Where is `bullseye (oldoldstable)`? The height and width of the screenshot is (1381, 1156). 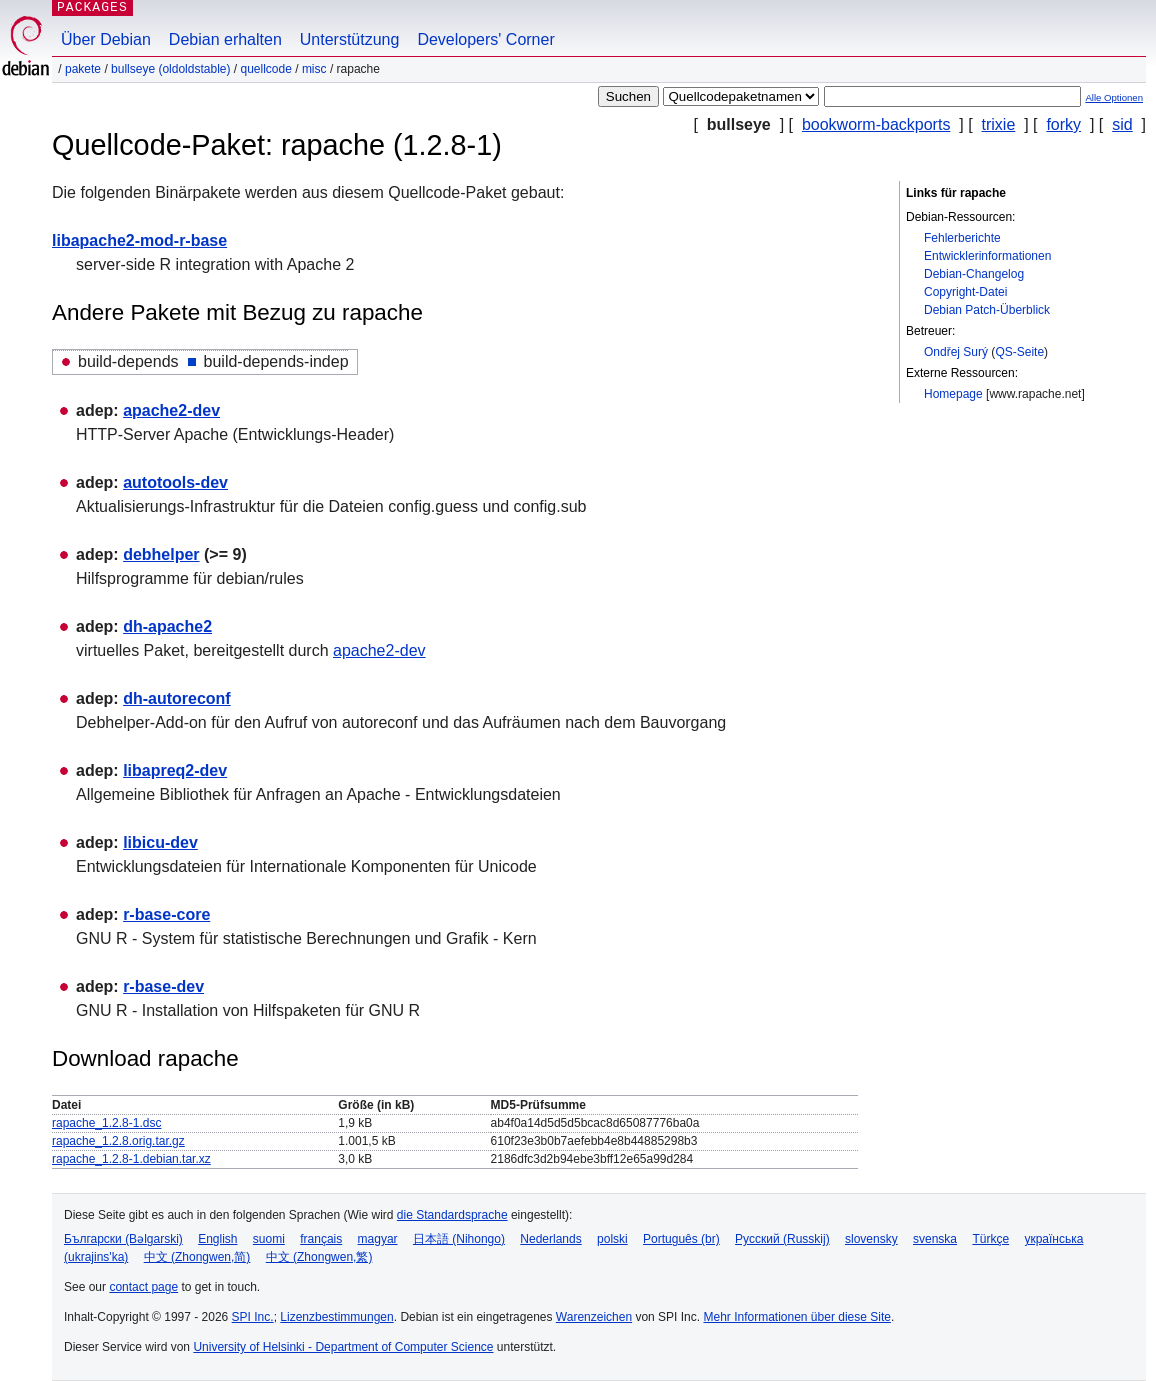 bullseye (oldoldstable) is located at coordinates (170, 69).